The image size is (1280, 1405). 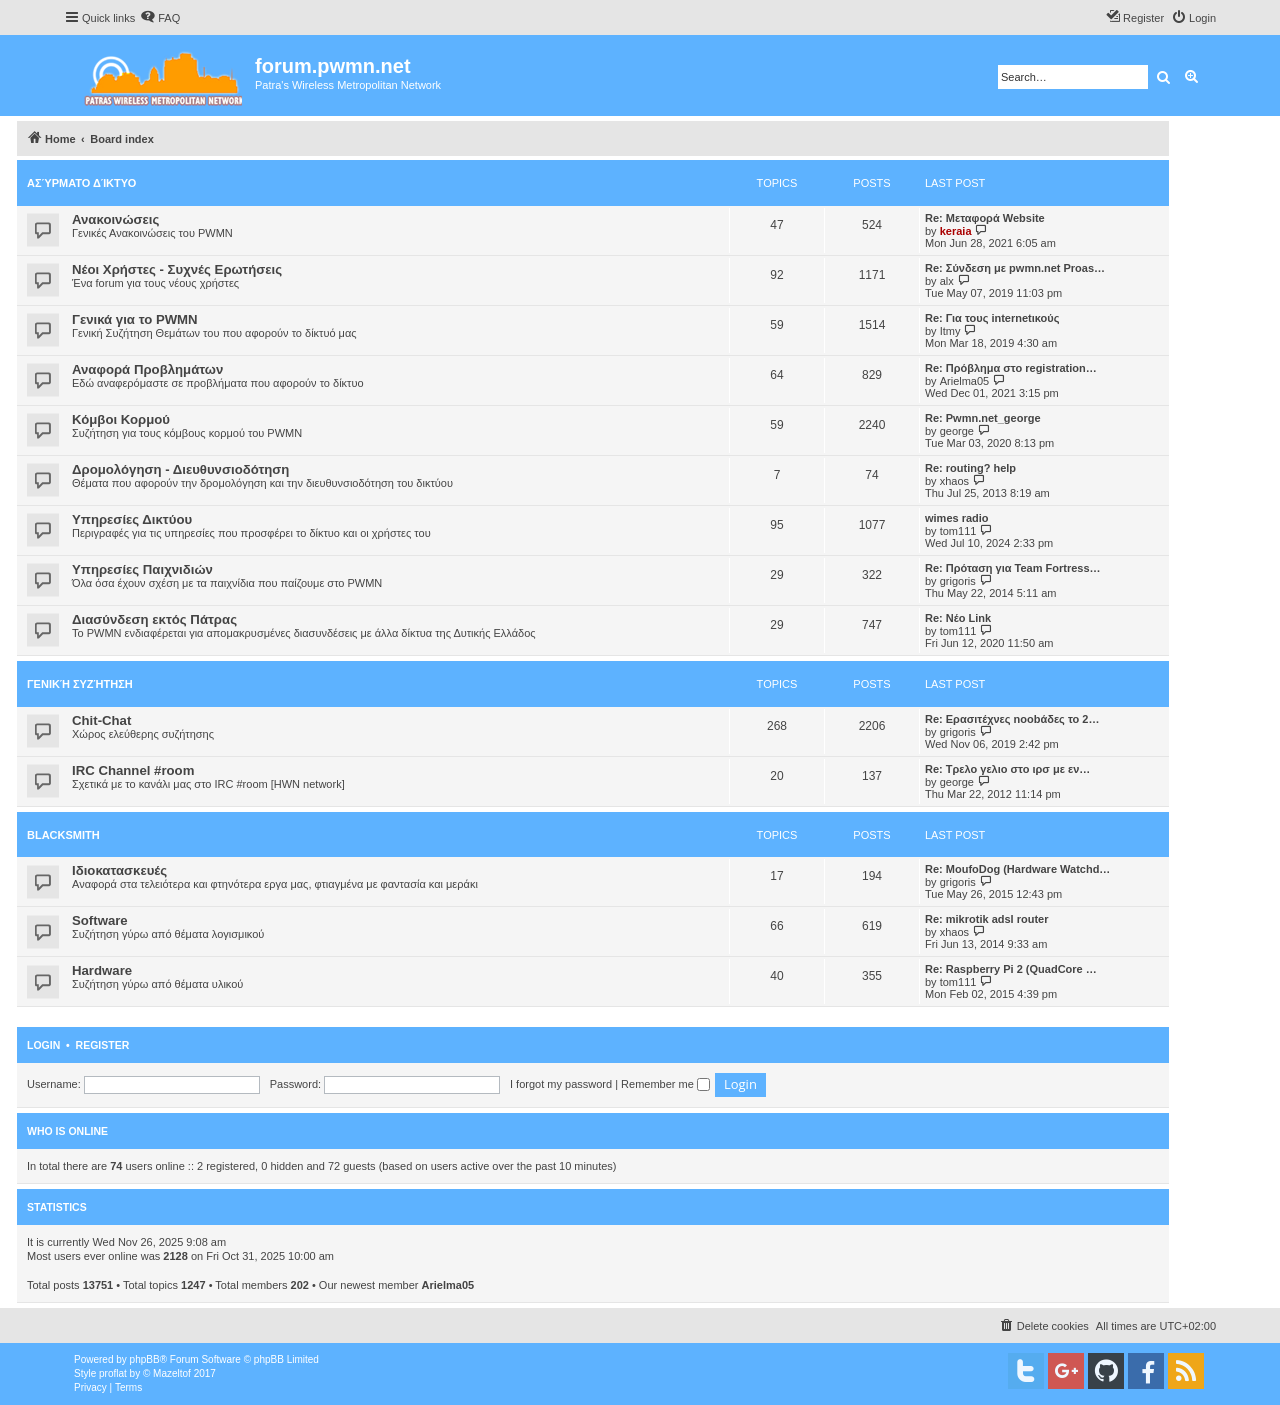 What do you see at coordinates (956, 231) in the screenshot?
I see `keraia` at bounding box center [956, 231].